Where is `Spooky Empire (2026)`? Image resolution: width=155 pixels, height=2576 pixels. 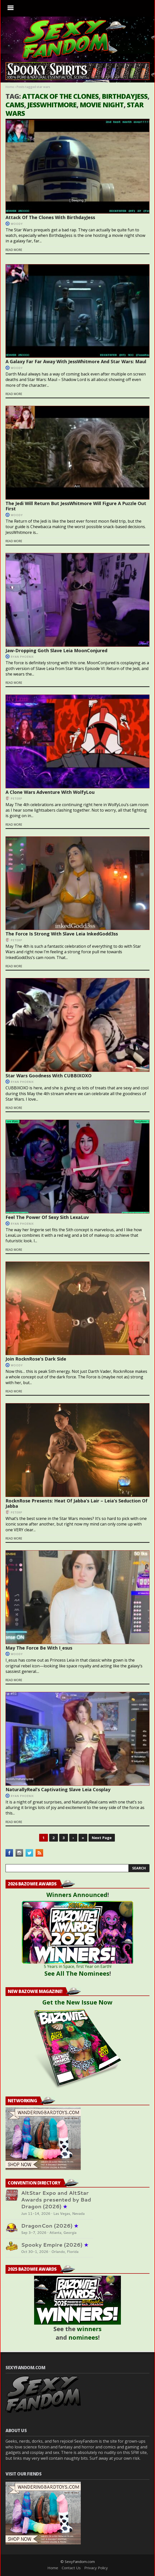
Spooky Empire (2026) is located at coordinates (54, 2244).